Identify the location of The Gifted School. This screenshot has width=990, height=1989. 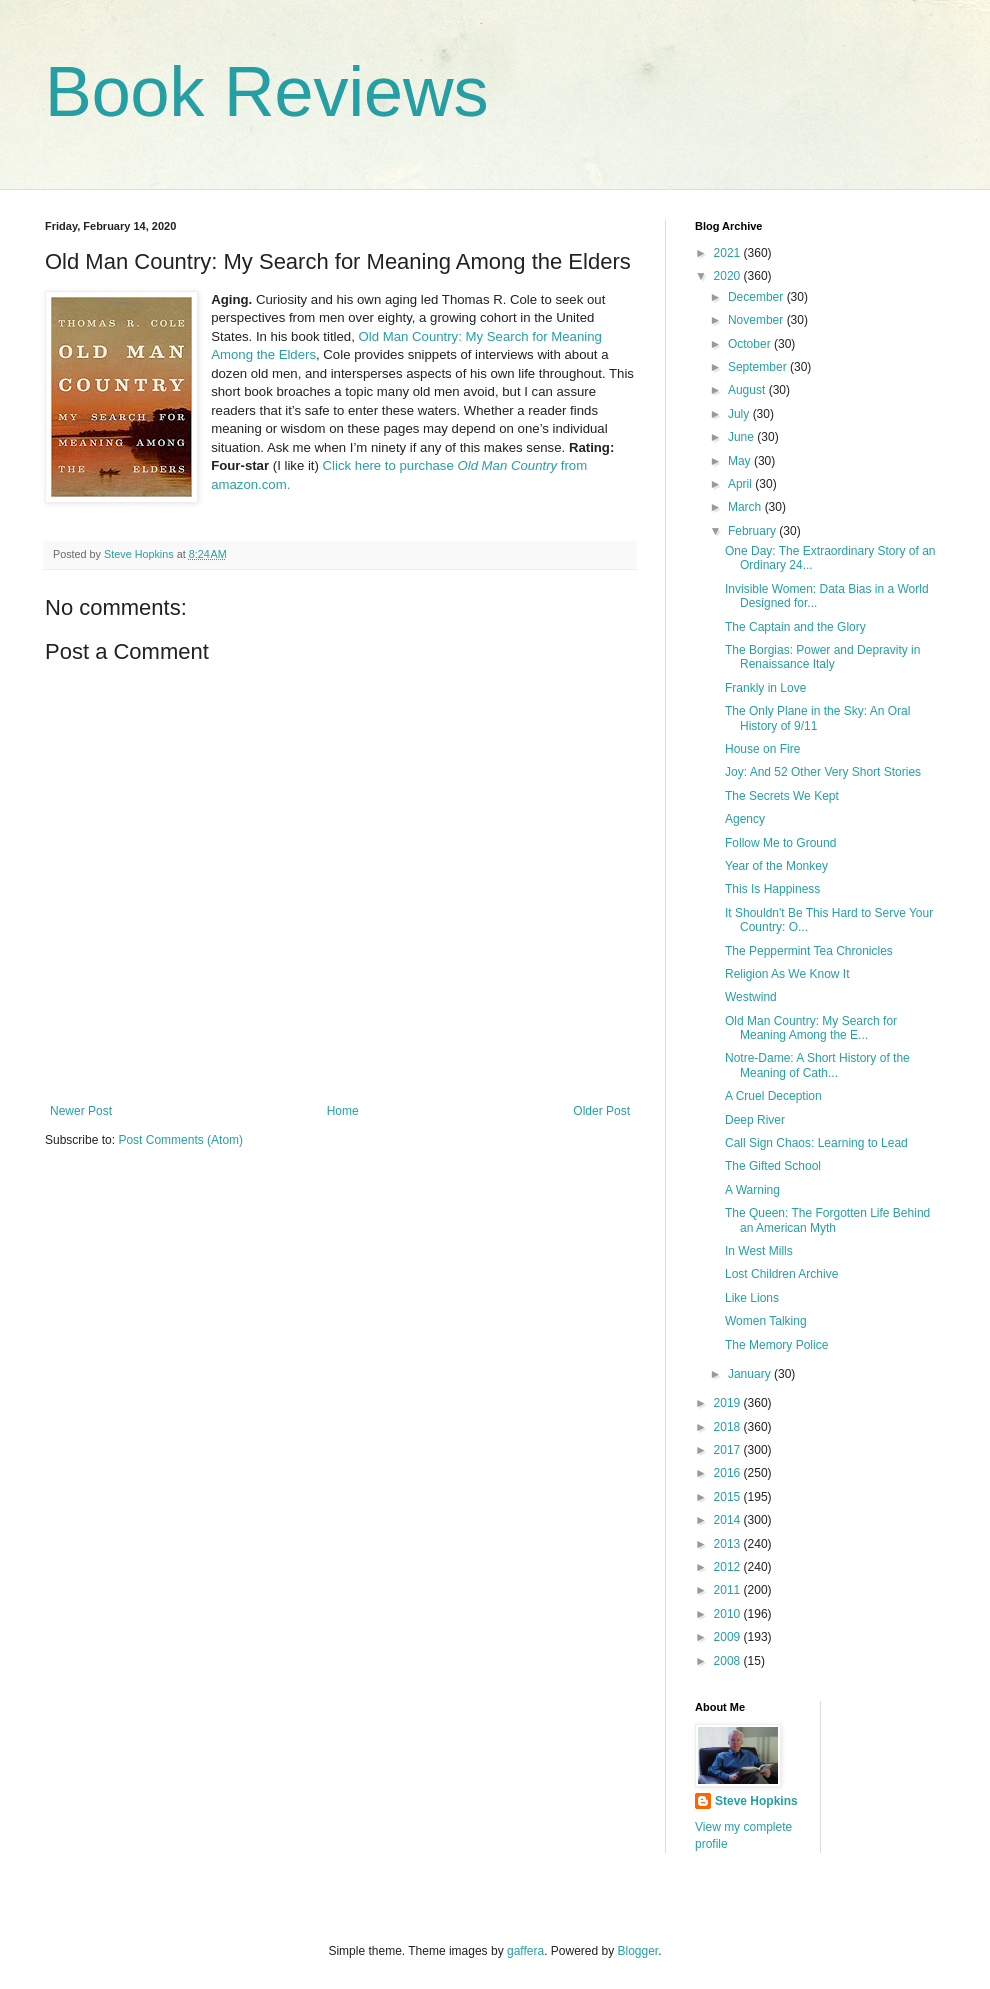
(773, 1166).